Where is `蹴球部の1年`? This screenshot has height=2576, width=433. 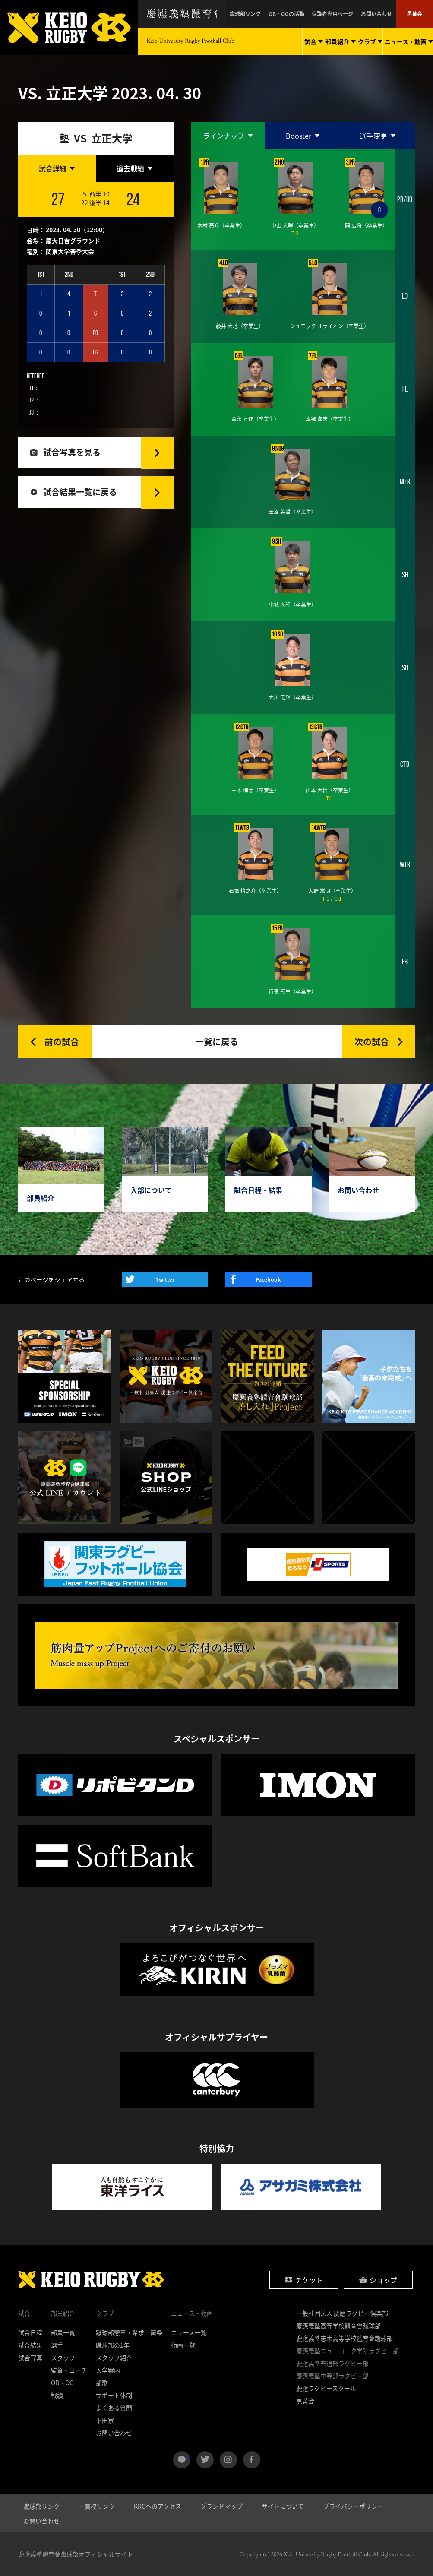
蹴球部の1年 is located at coordinates (113, 2345).